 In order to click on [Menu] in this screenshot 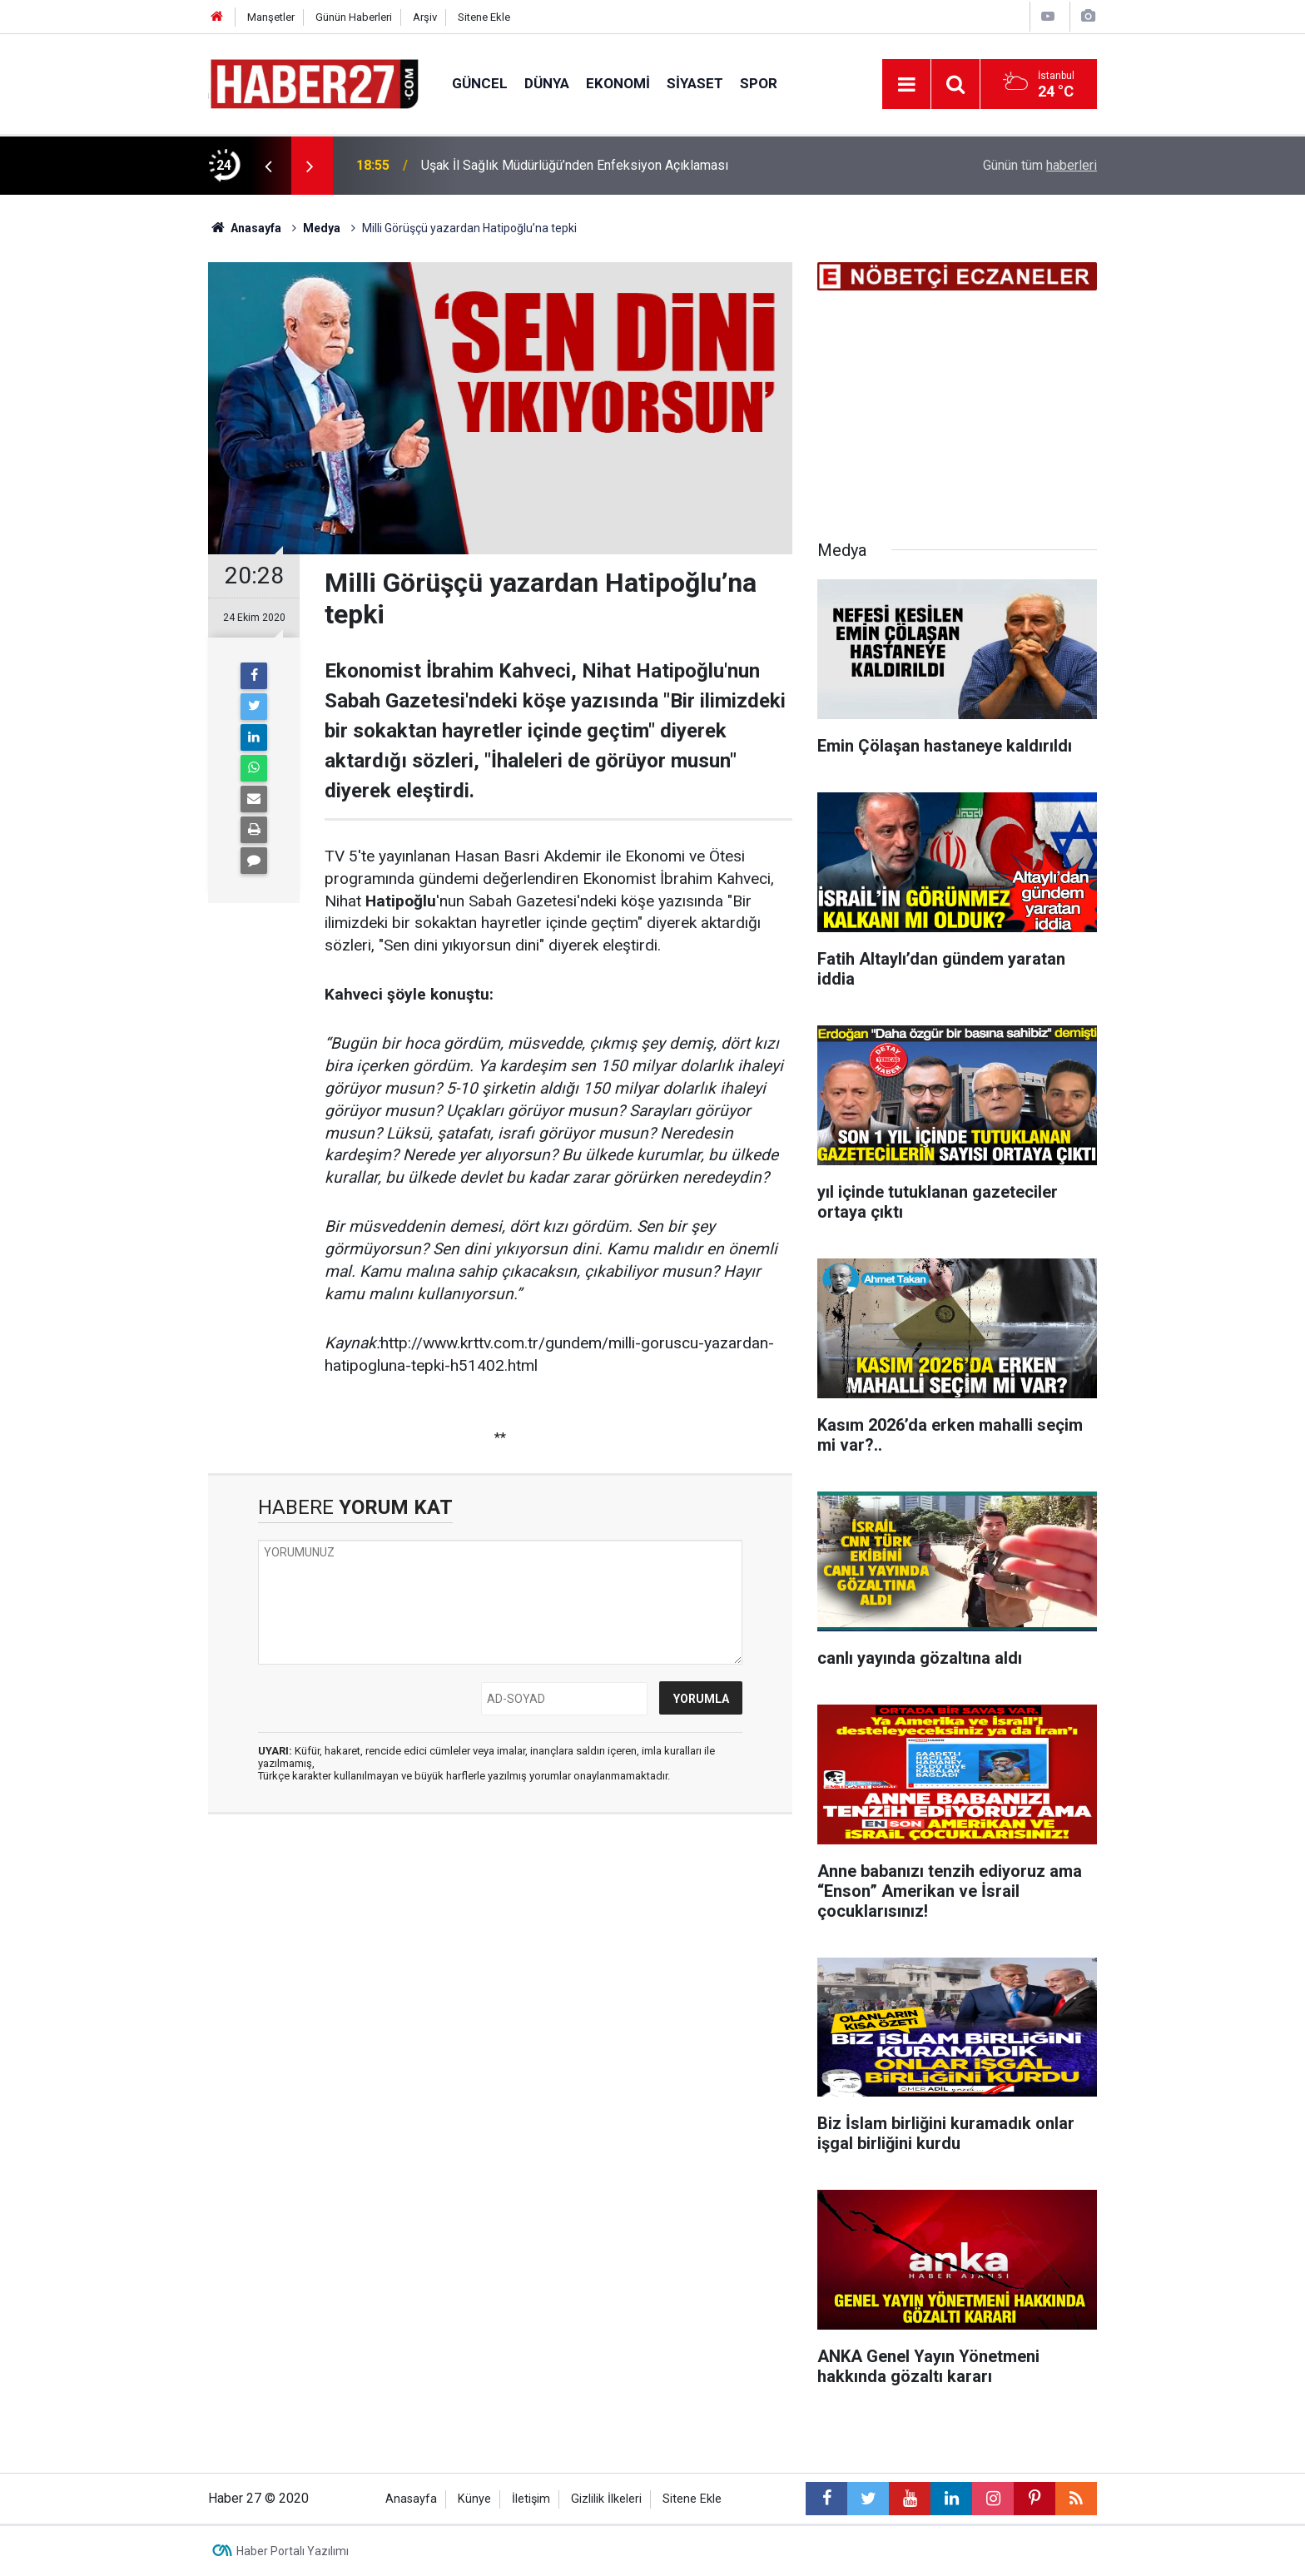, I will do `click(906, 85)`.